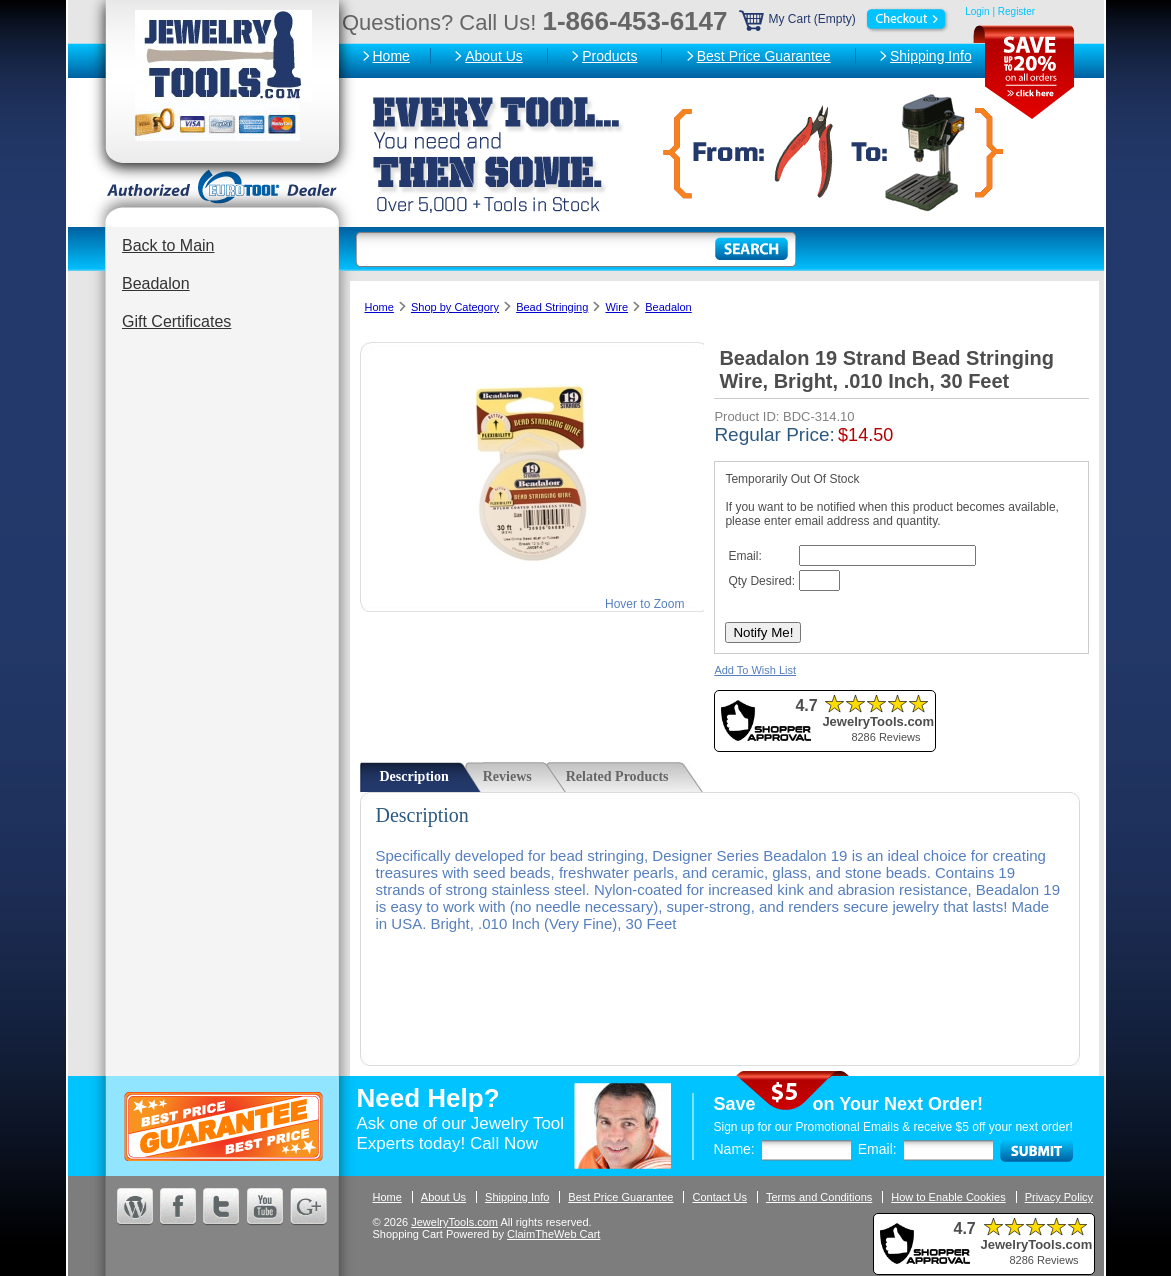 The height and width of the screenshot is (1276, 1171). What do you see at coordinates (616, 307) in the screenshot?
I see `Wire` at bounding box center [616, 307].